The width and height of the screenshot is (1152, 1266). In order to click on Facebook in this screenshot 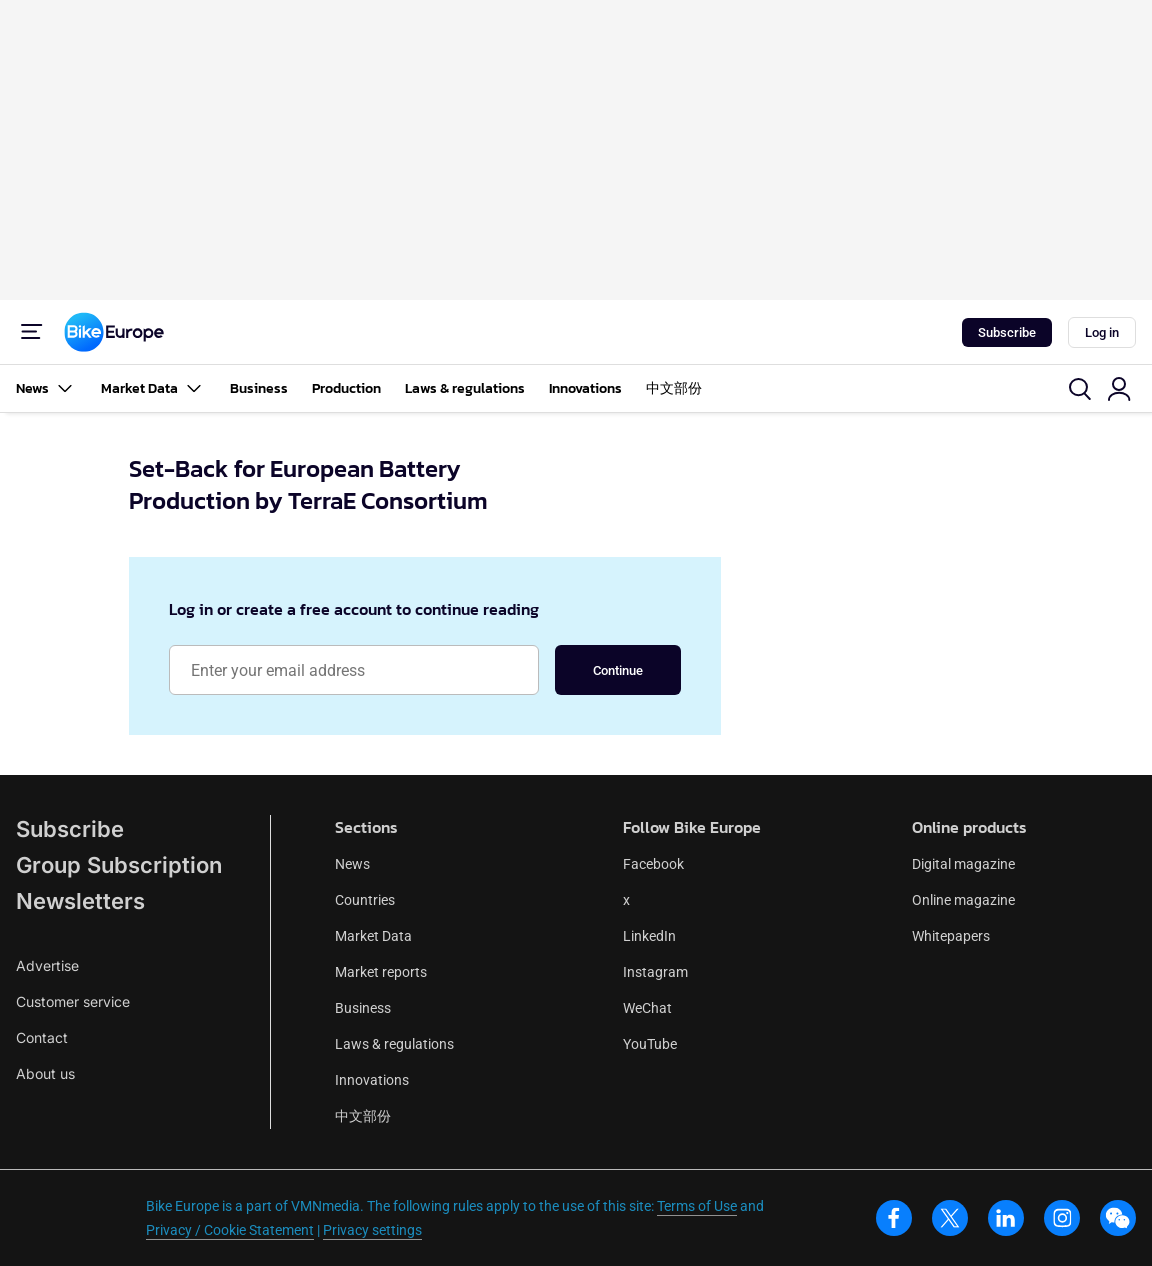, I will do `click(653, 864)`.